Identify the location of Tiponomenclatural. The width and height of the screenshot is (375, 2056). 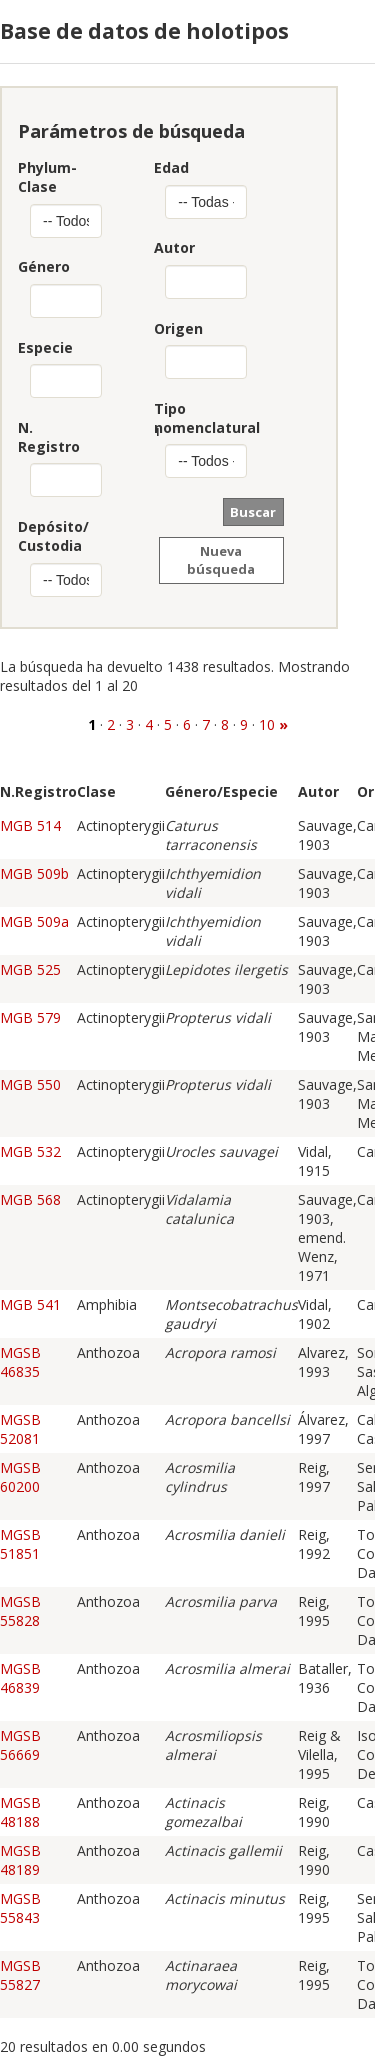
(177, 418).